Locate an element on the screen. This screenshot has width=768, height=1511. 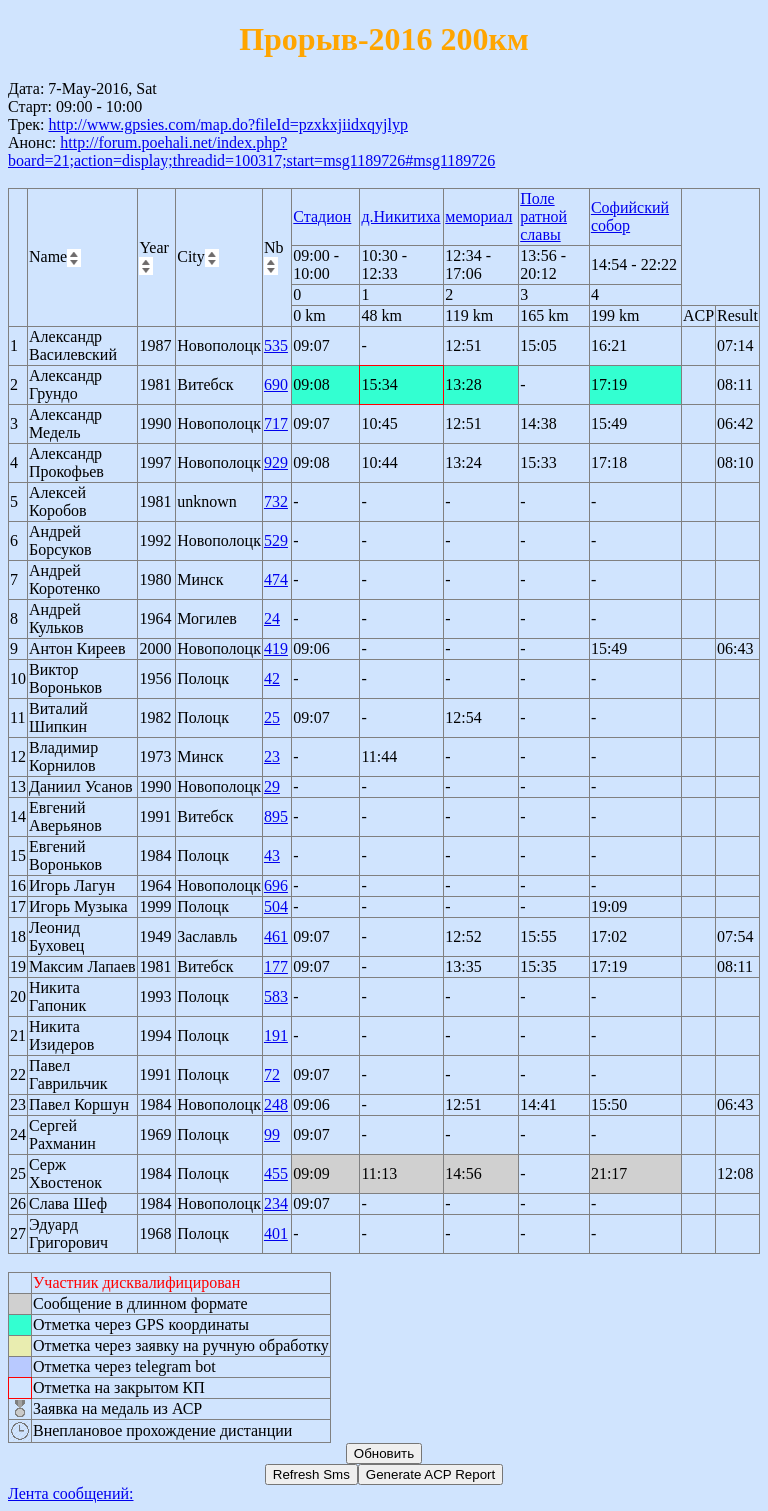
177 is located at coordinates (276, 966).